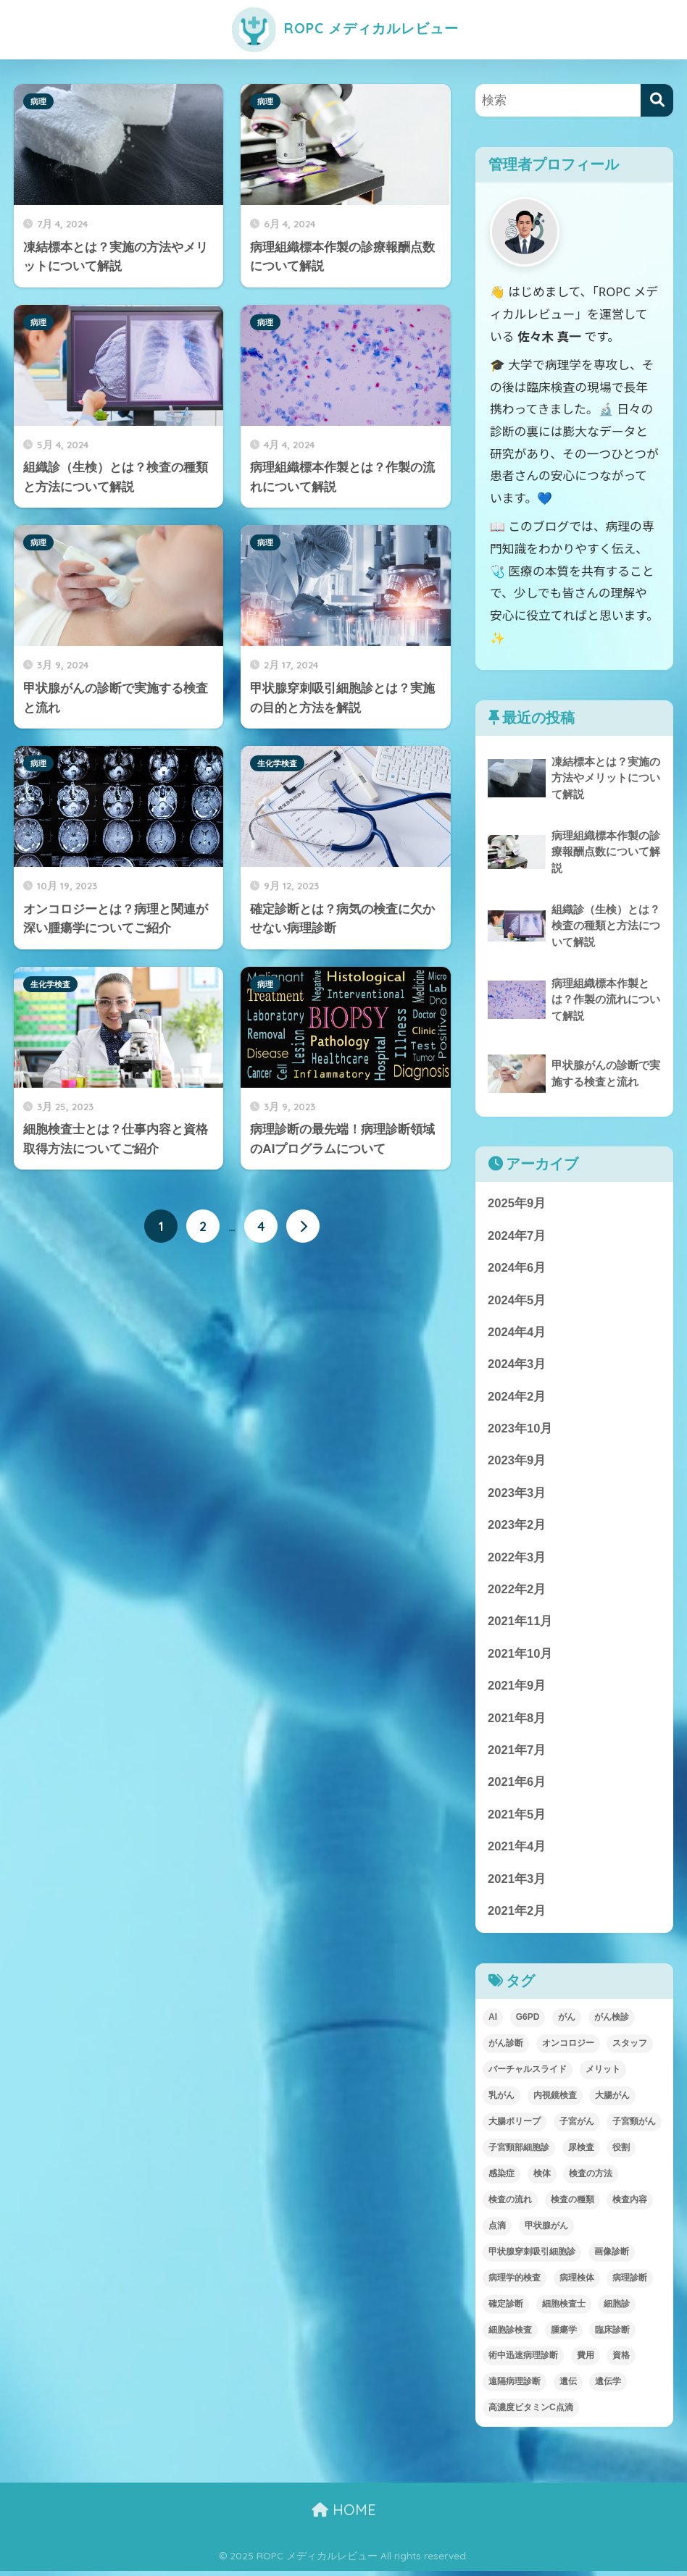  I want to click on 2021年6月, so click(517, 1786).